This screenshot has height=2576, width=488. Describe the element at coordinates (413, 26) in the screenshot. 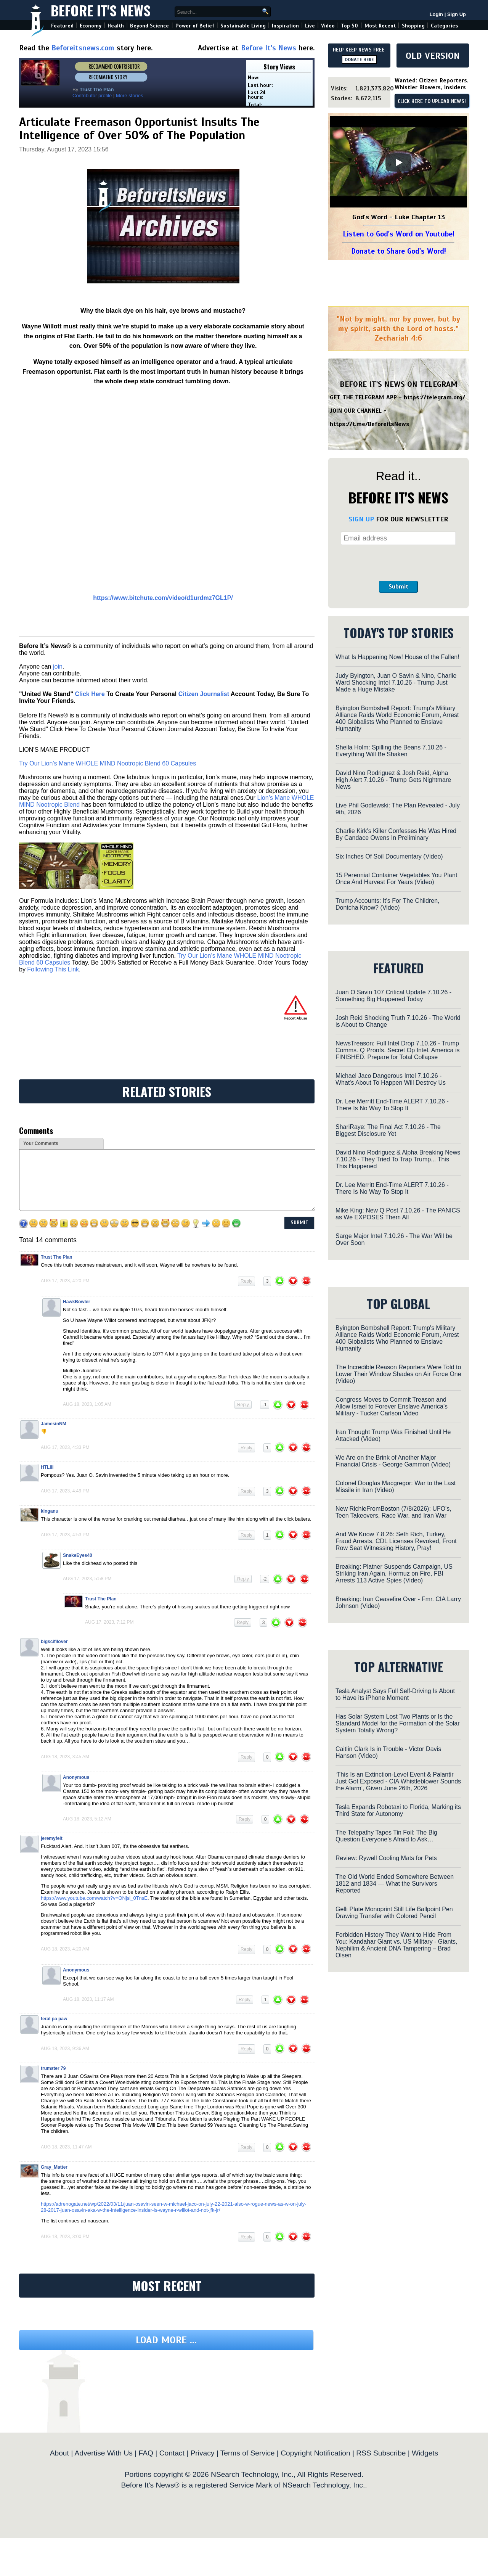

I see `Shopping` at that location.